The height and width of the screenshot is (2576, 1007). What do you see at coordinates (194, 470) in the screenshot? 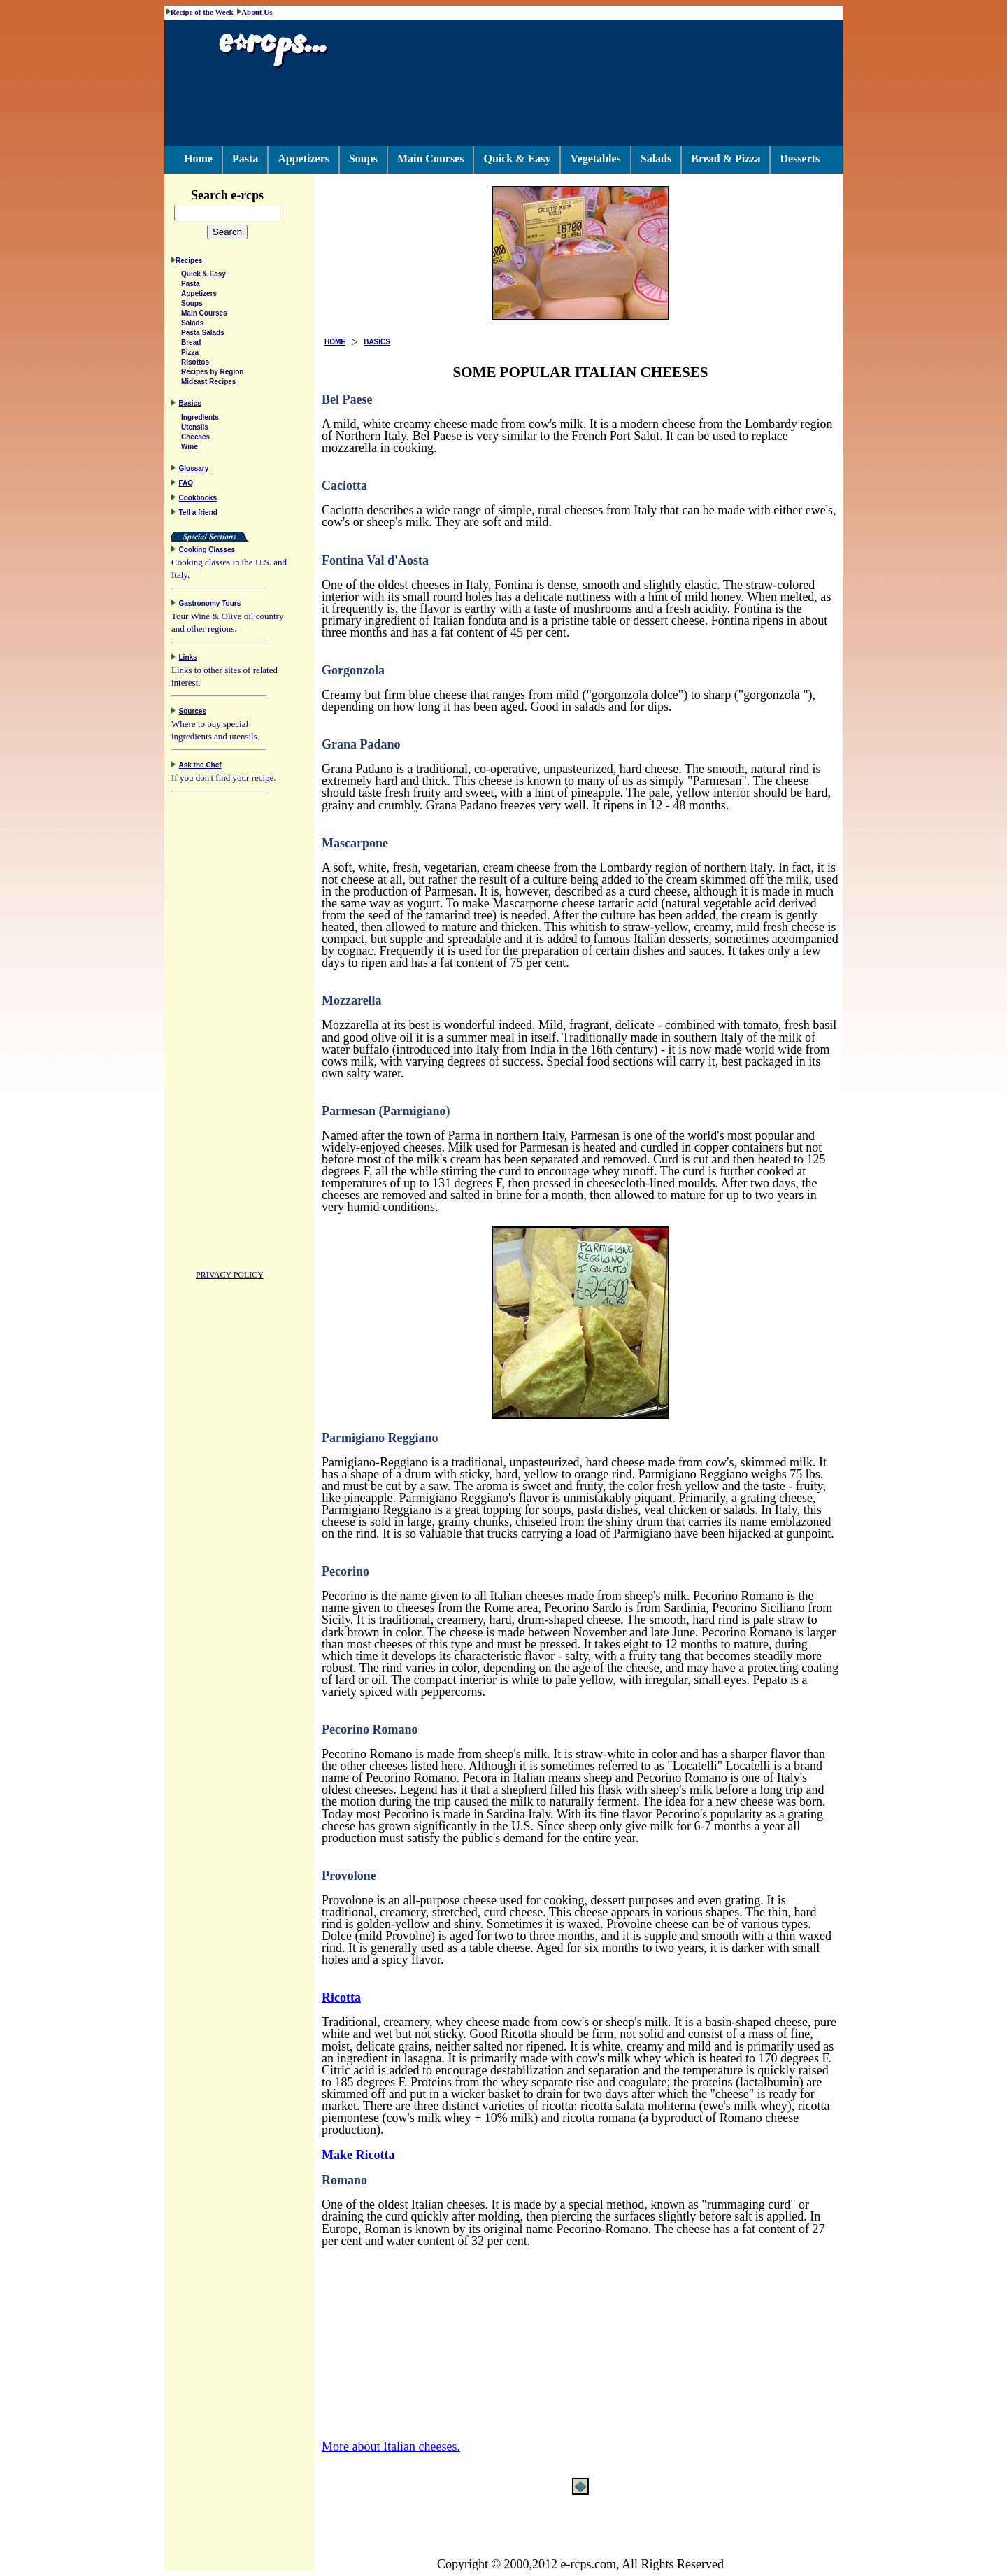
I see `Glossary` at bounding box center [194, 470].